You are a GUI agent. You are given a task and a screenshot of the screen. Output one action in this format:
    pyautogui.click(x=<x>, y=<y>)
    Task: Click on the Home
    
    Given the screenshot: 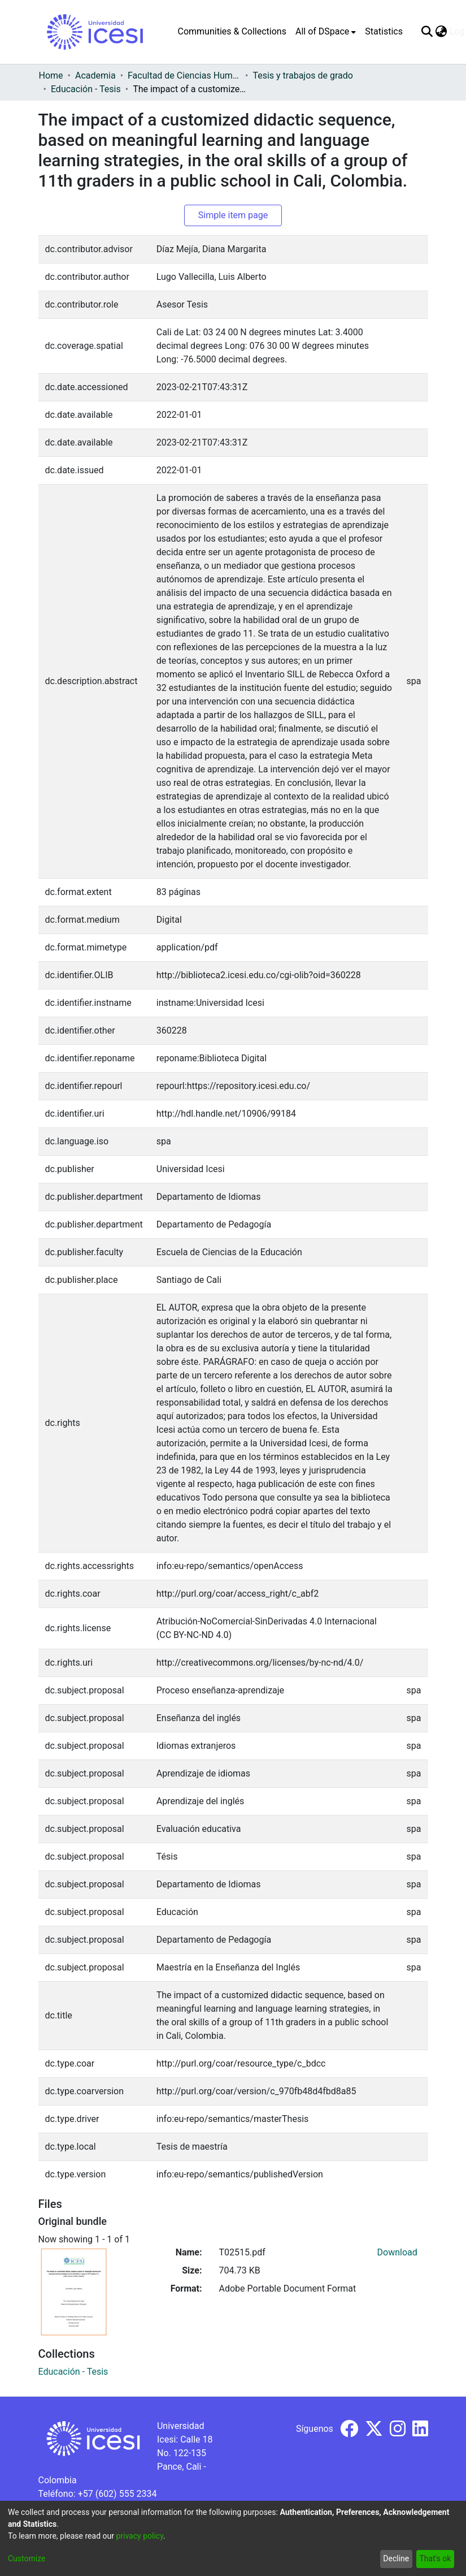 What is the action you would take?
    pyautogui.click(x=51, y=75)
    